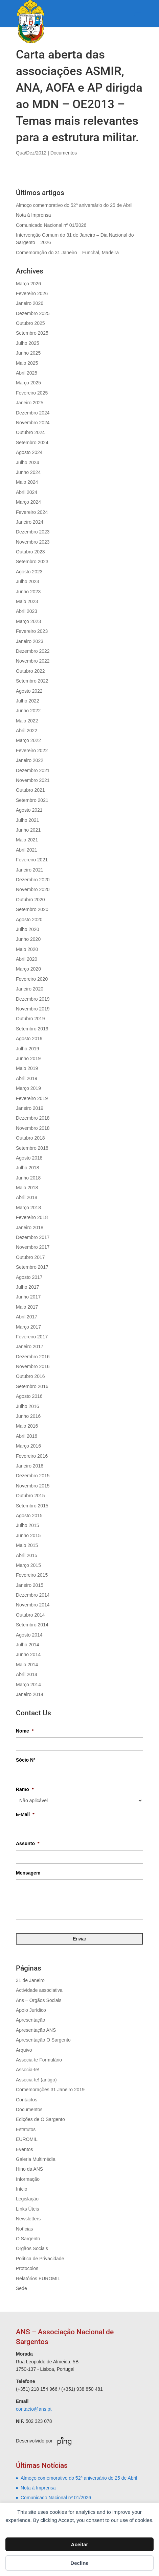  Describe the element at coordinates (26, 611) in the screenshot. I see `Abril 2023` at that location.